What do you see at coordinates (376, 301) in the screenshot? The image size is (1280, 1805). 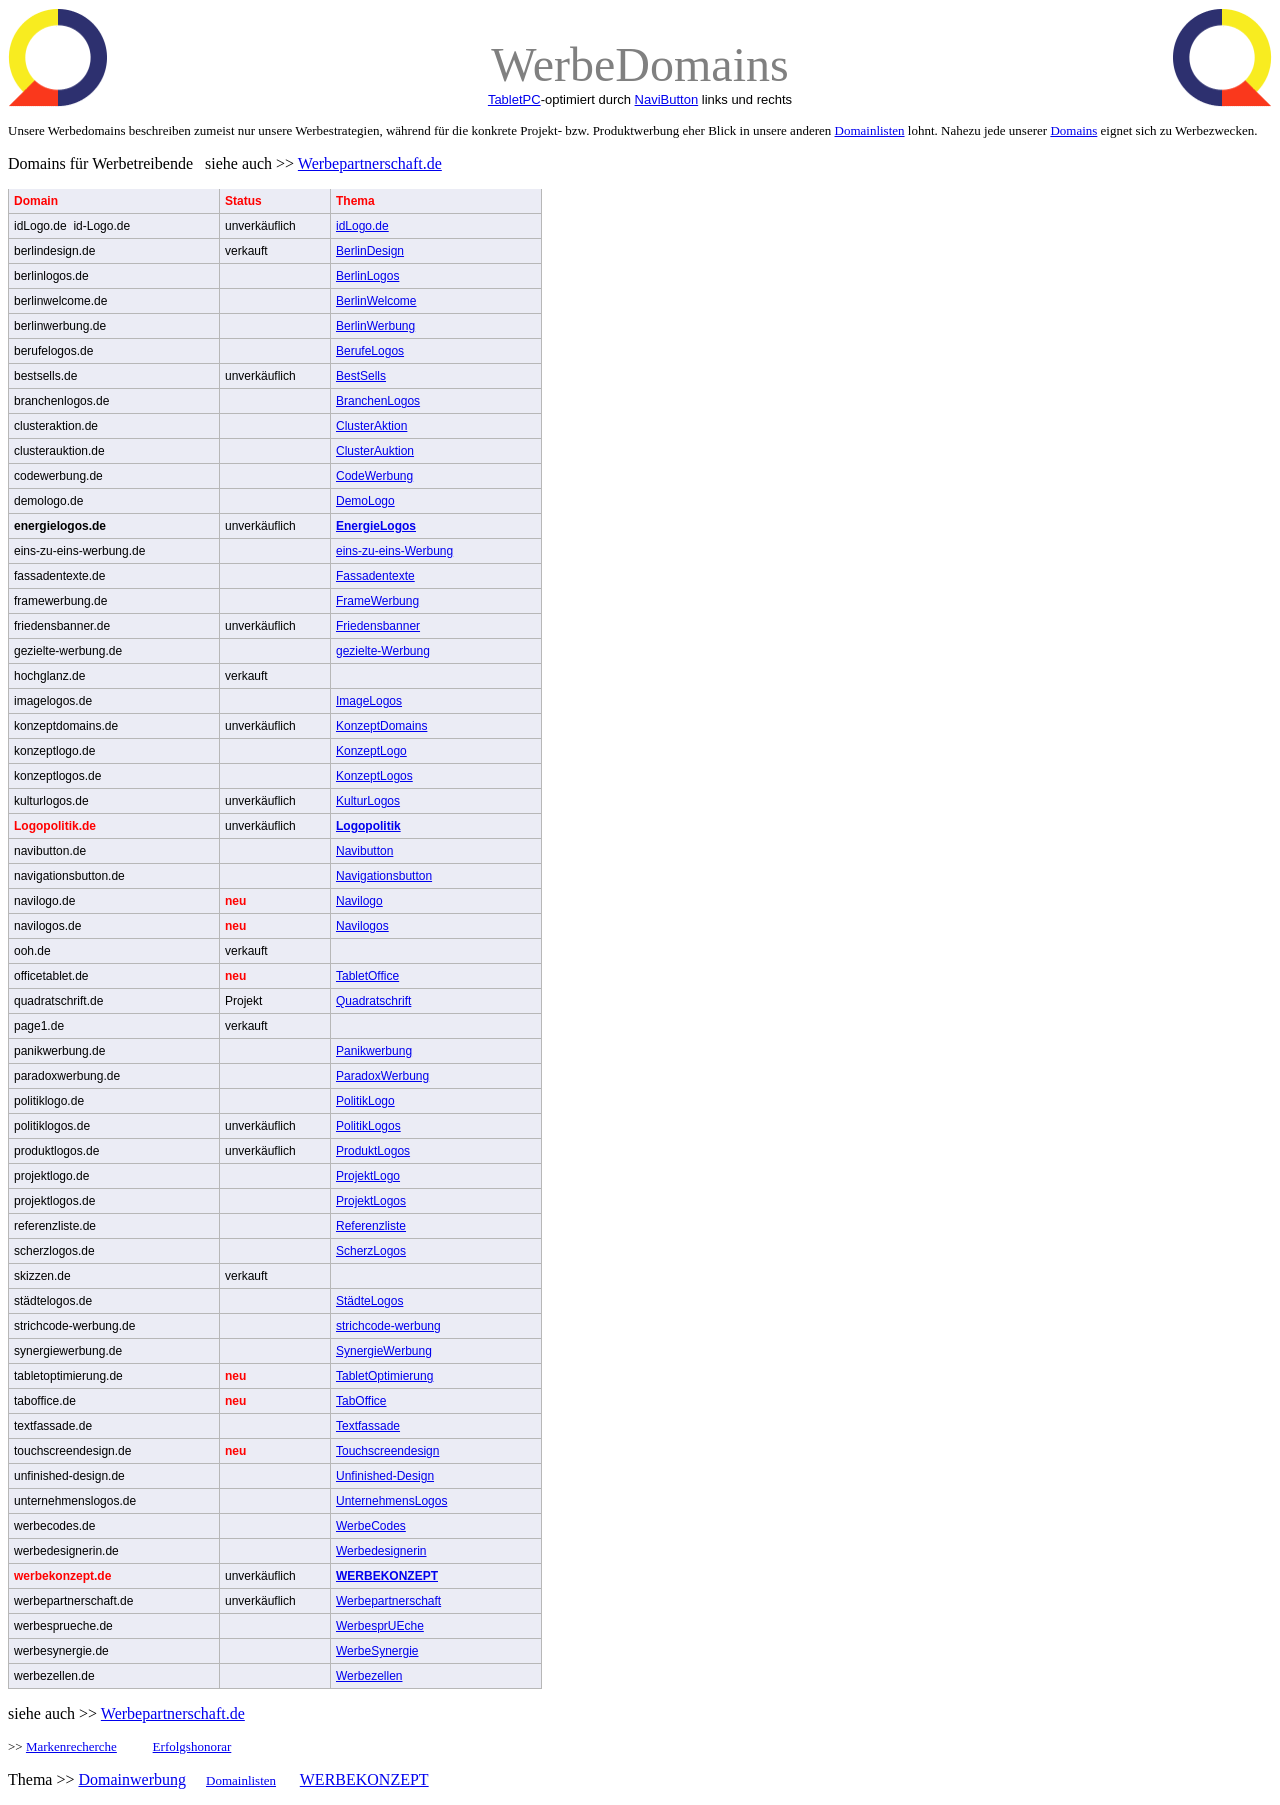 I see `BerlinWelcome` at bounding box center [376, 301].